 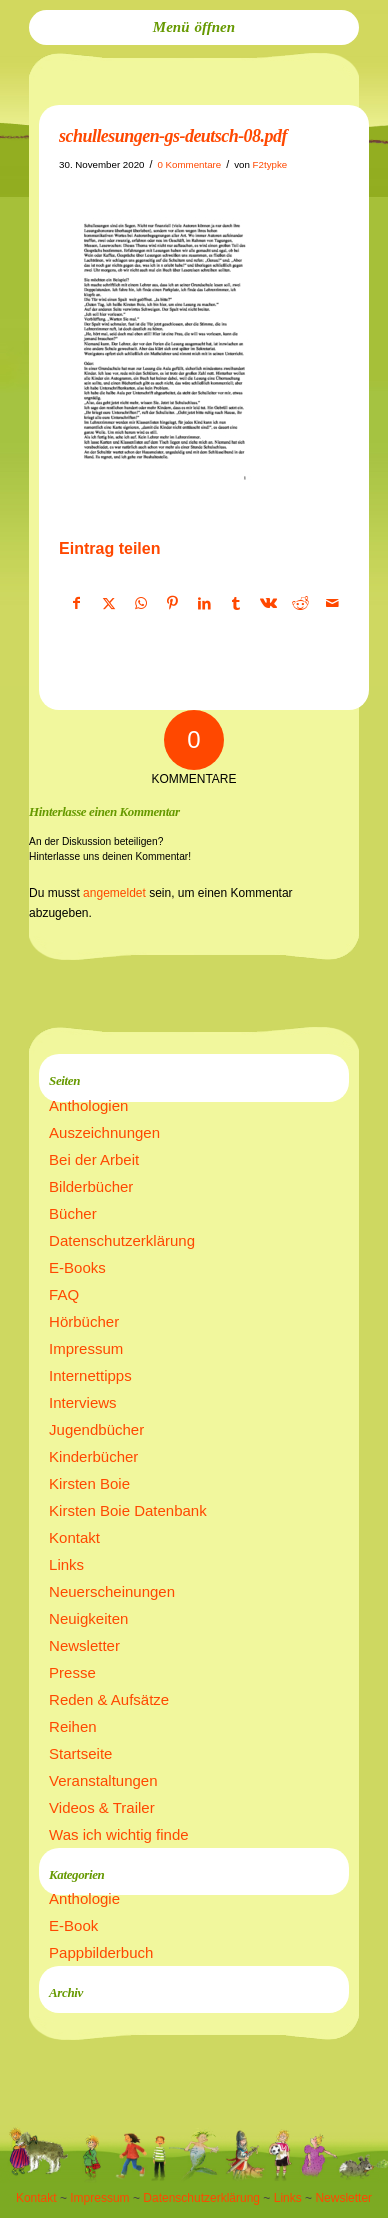 I want to click on Pappbilderbuch, so click(x=101, y=1952).